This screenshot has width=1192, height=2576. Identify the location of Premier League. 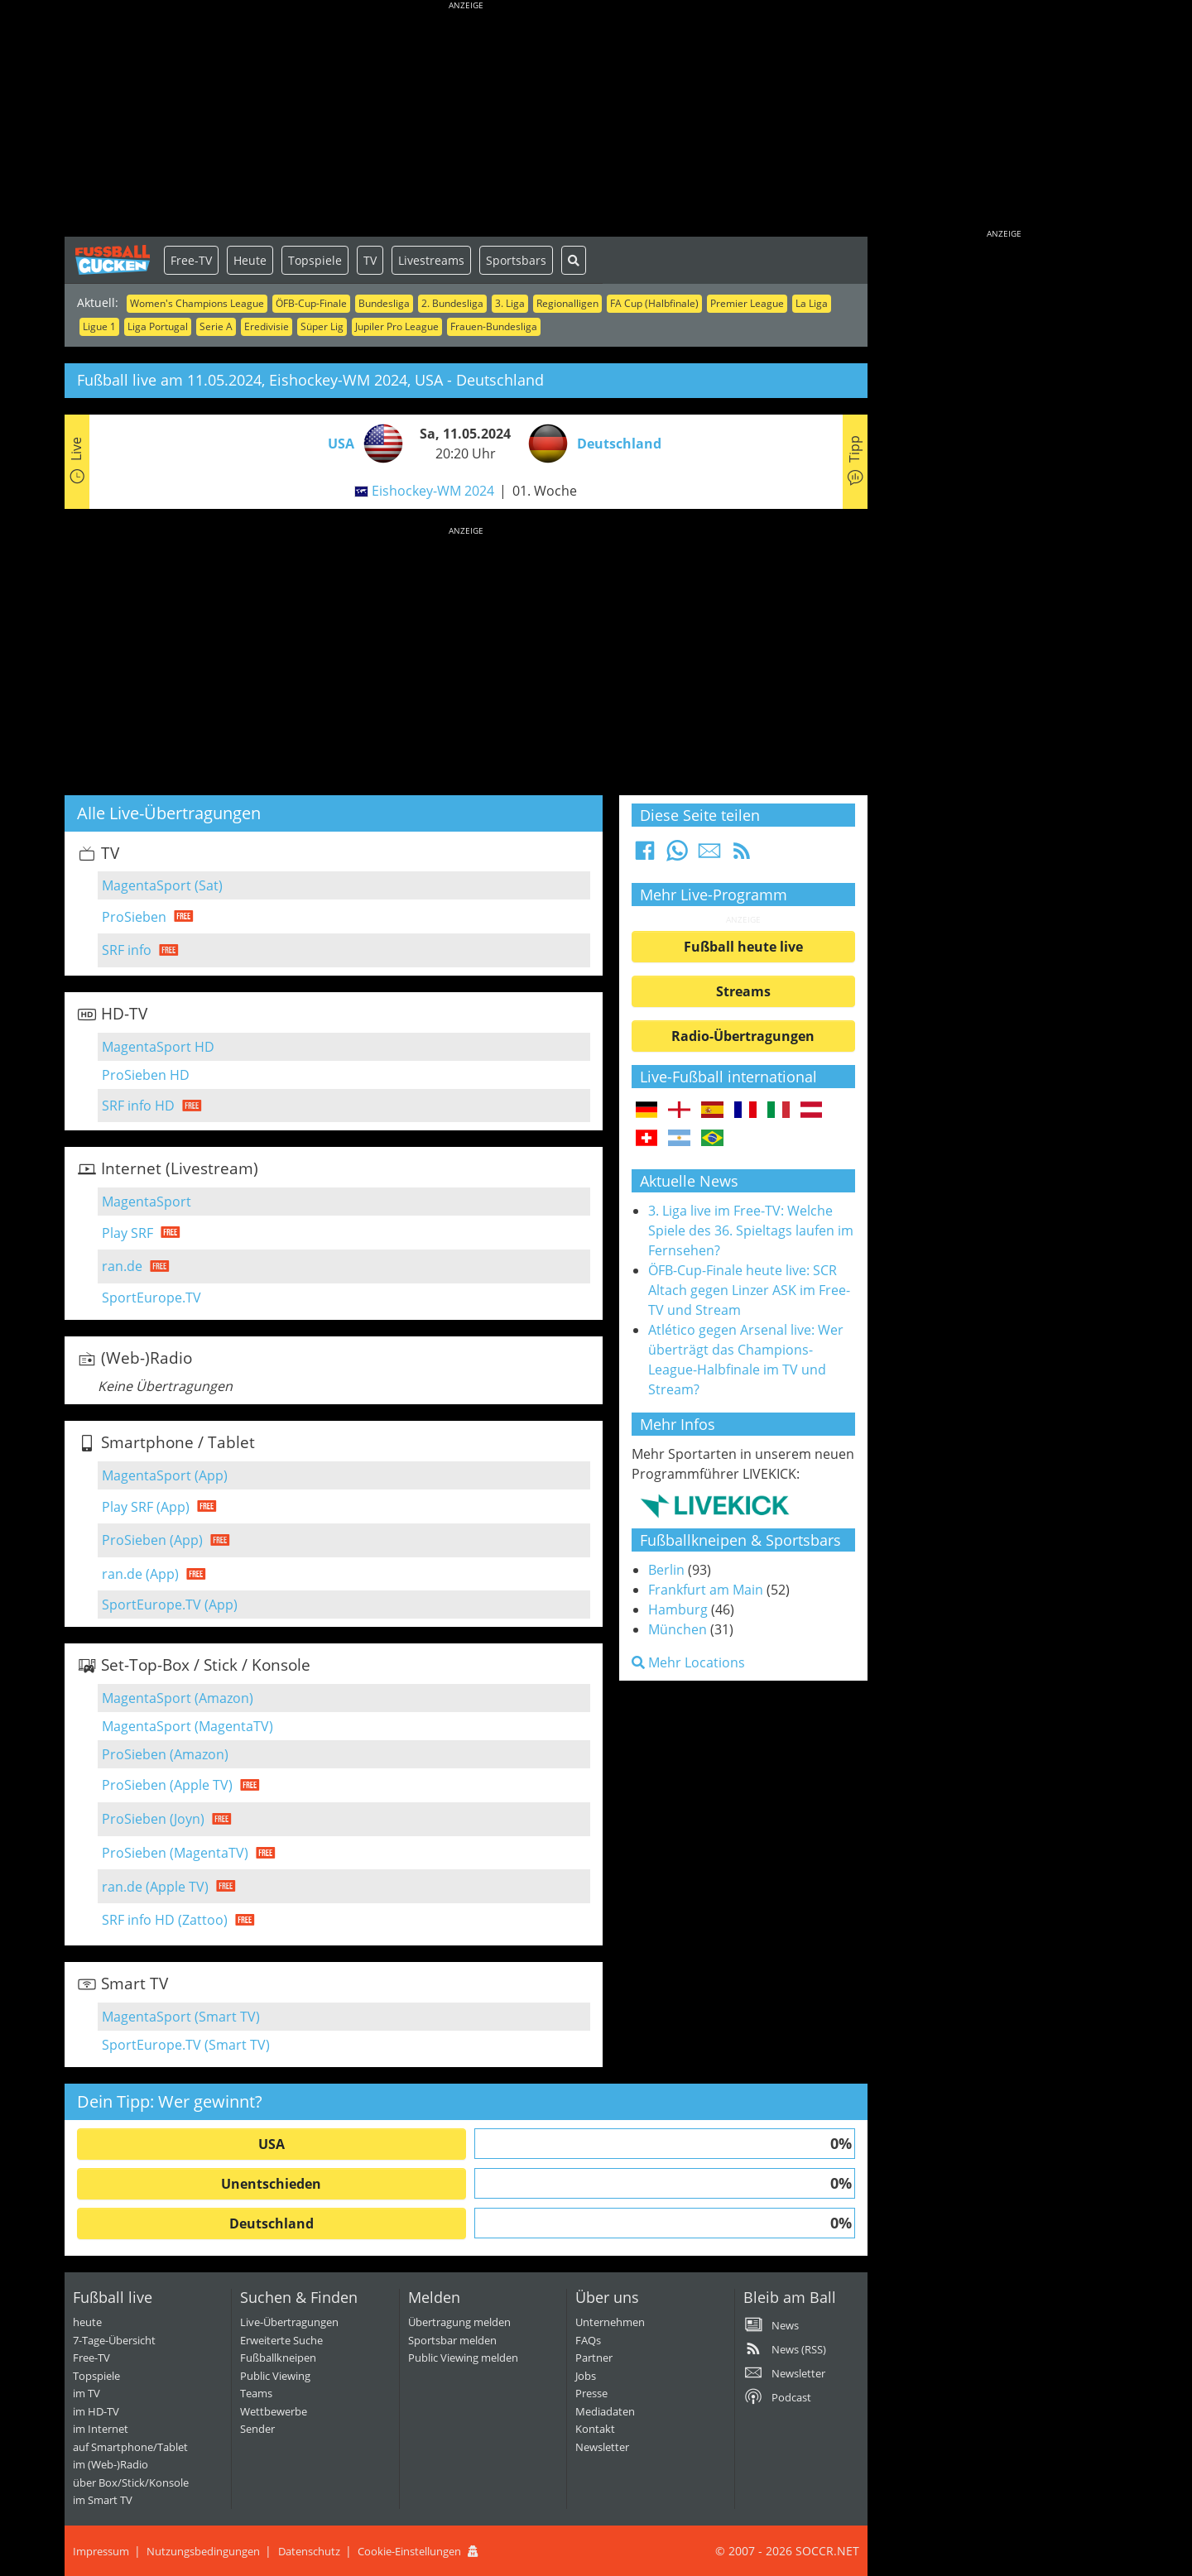
(747, 303).